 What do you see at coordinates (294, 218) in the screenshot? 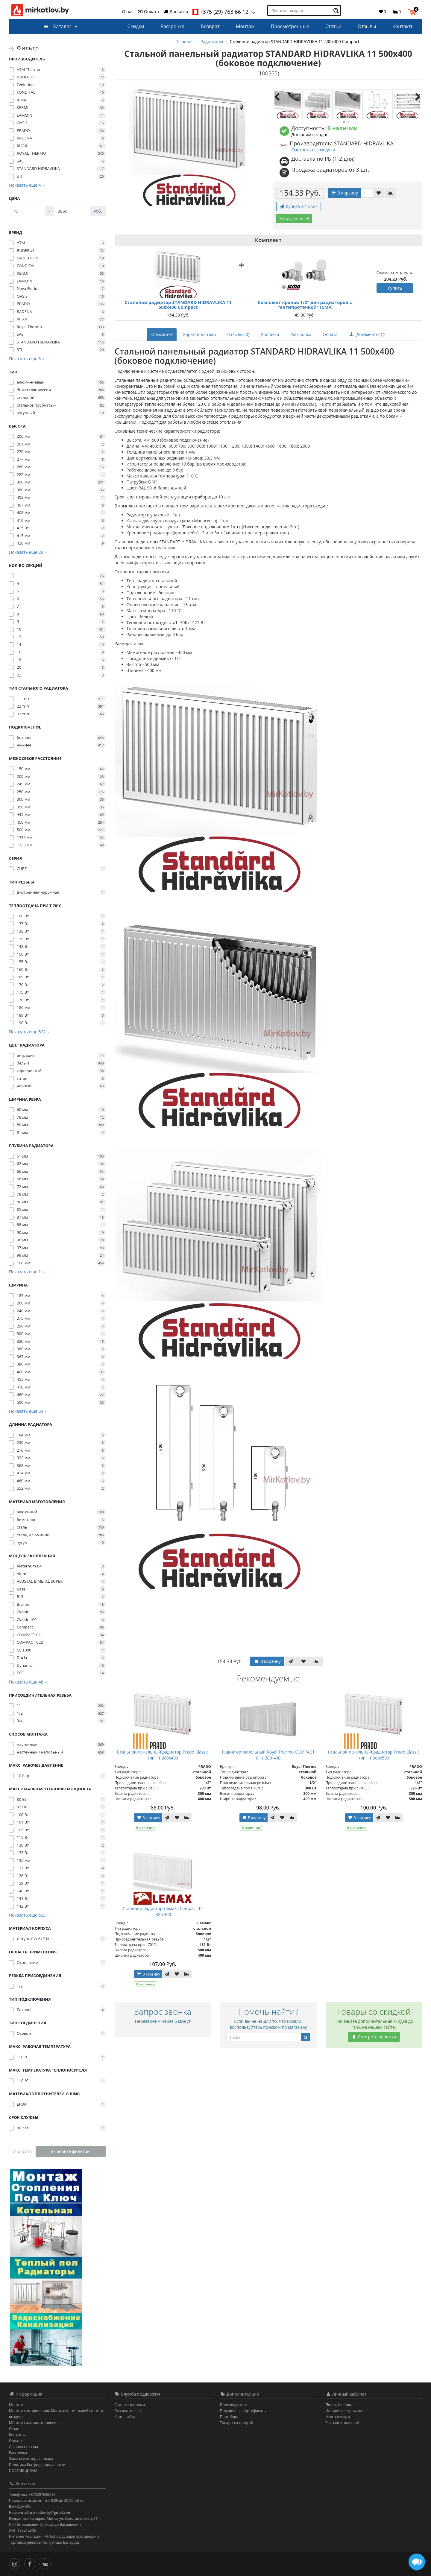
I see `Хочу дешевле!` at bounding box center [294, 218].